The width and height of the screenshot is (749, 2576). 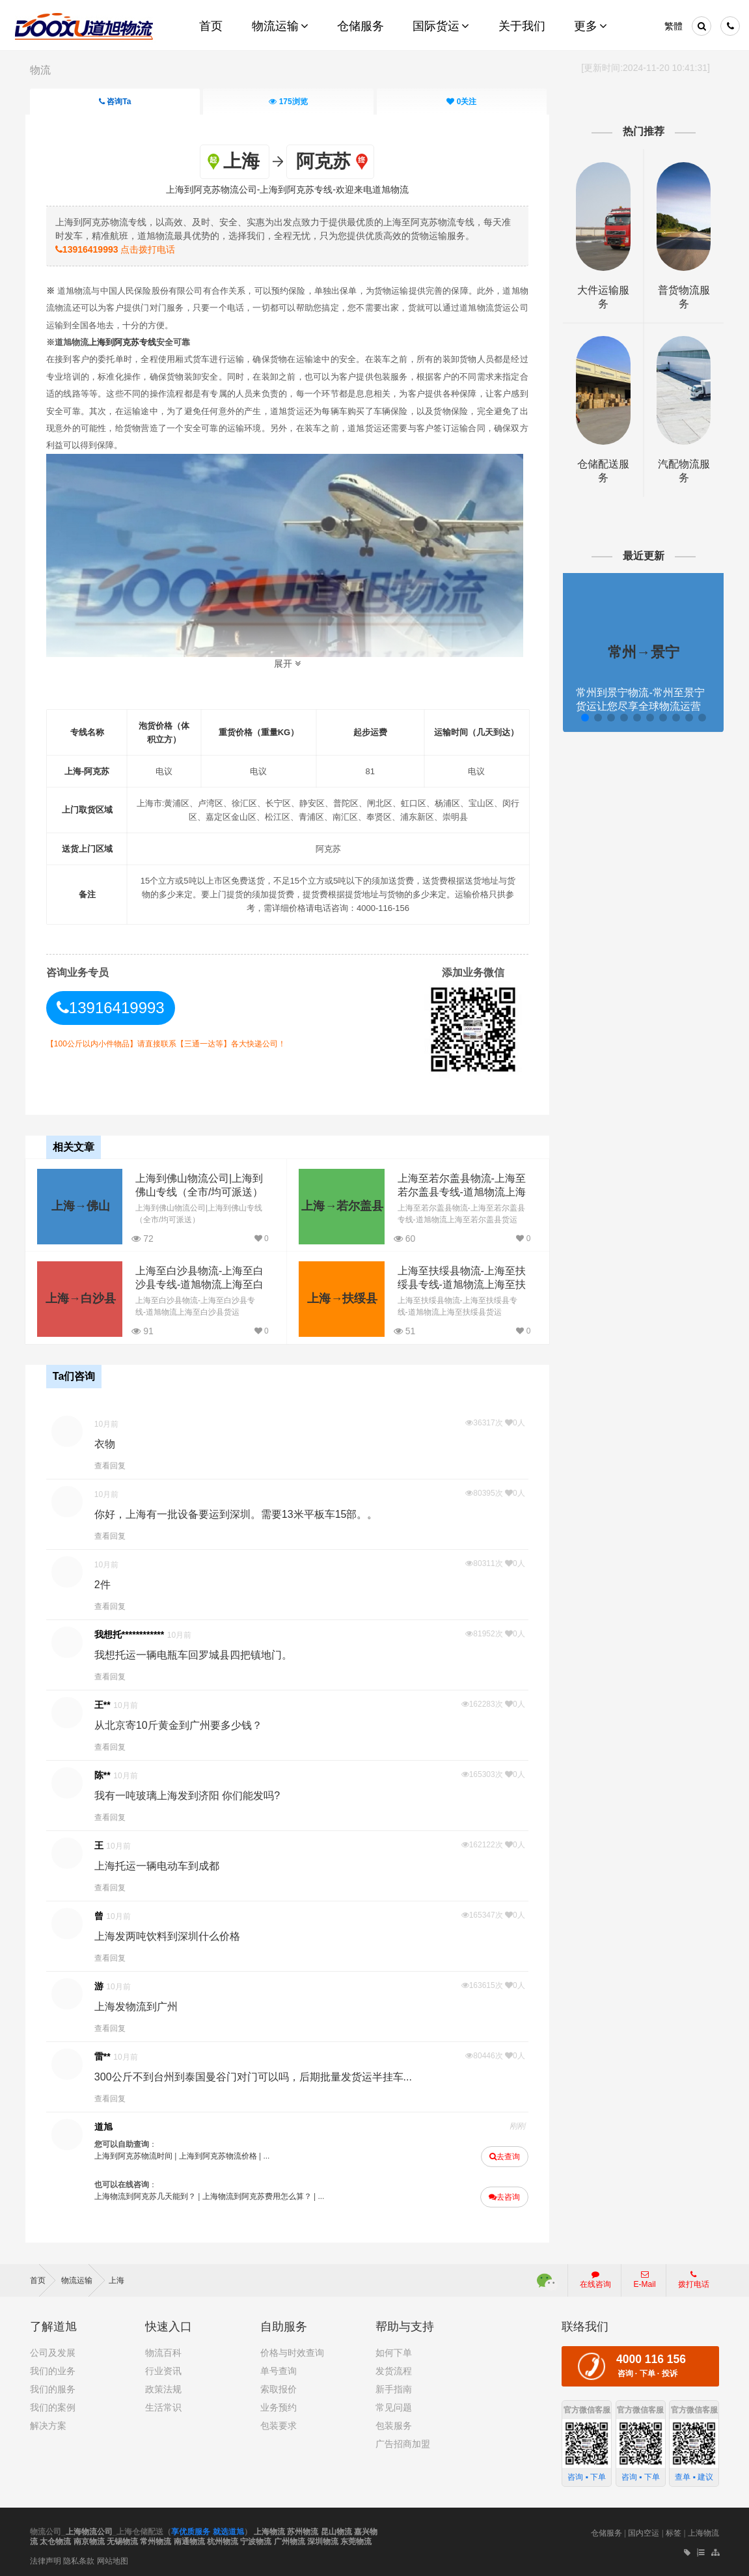 I want to click on 太仓物流, so click(x=55, y=2539).